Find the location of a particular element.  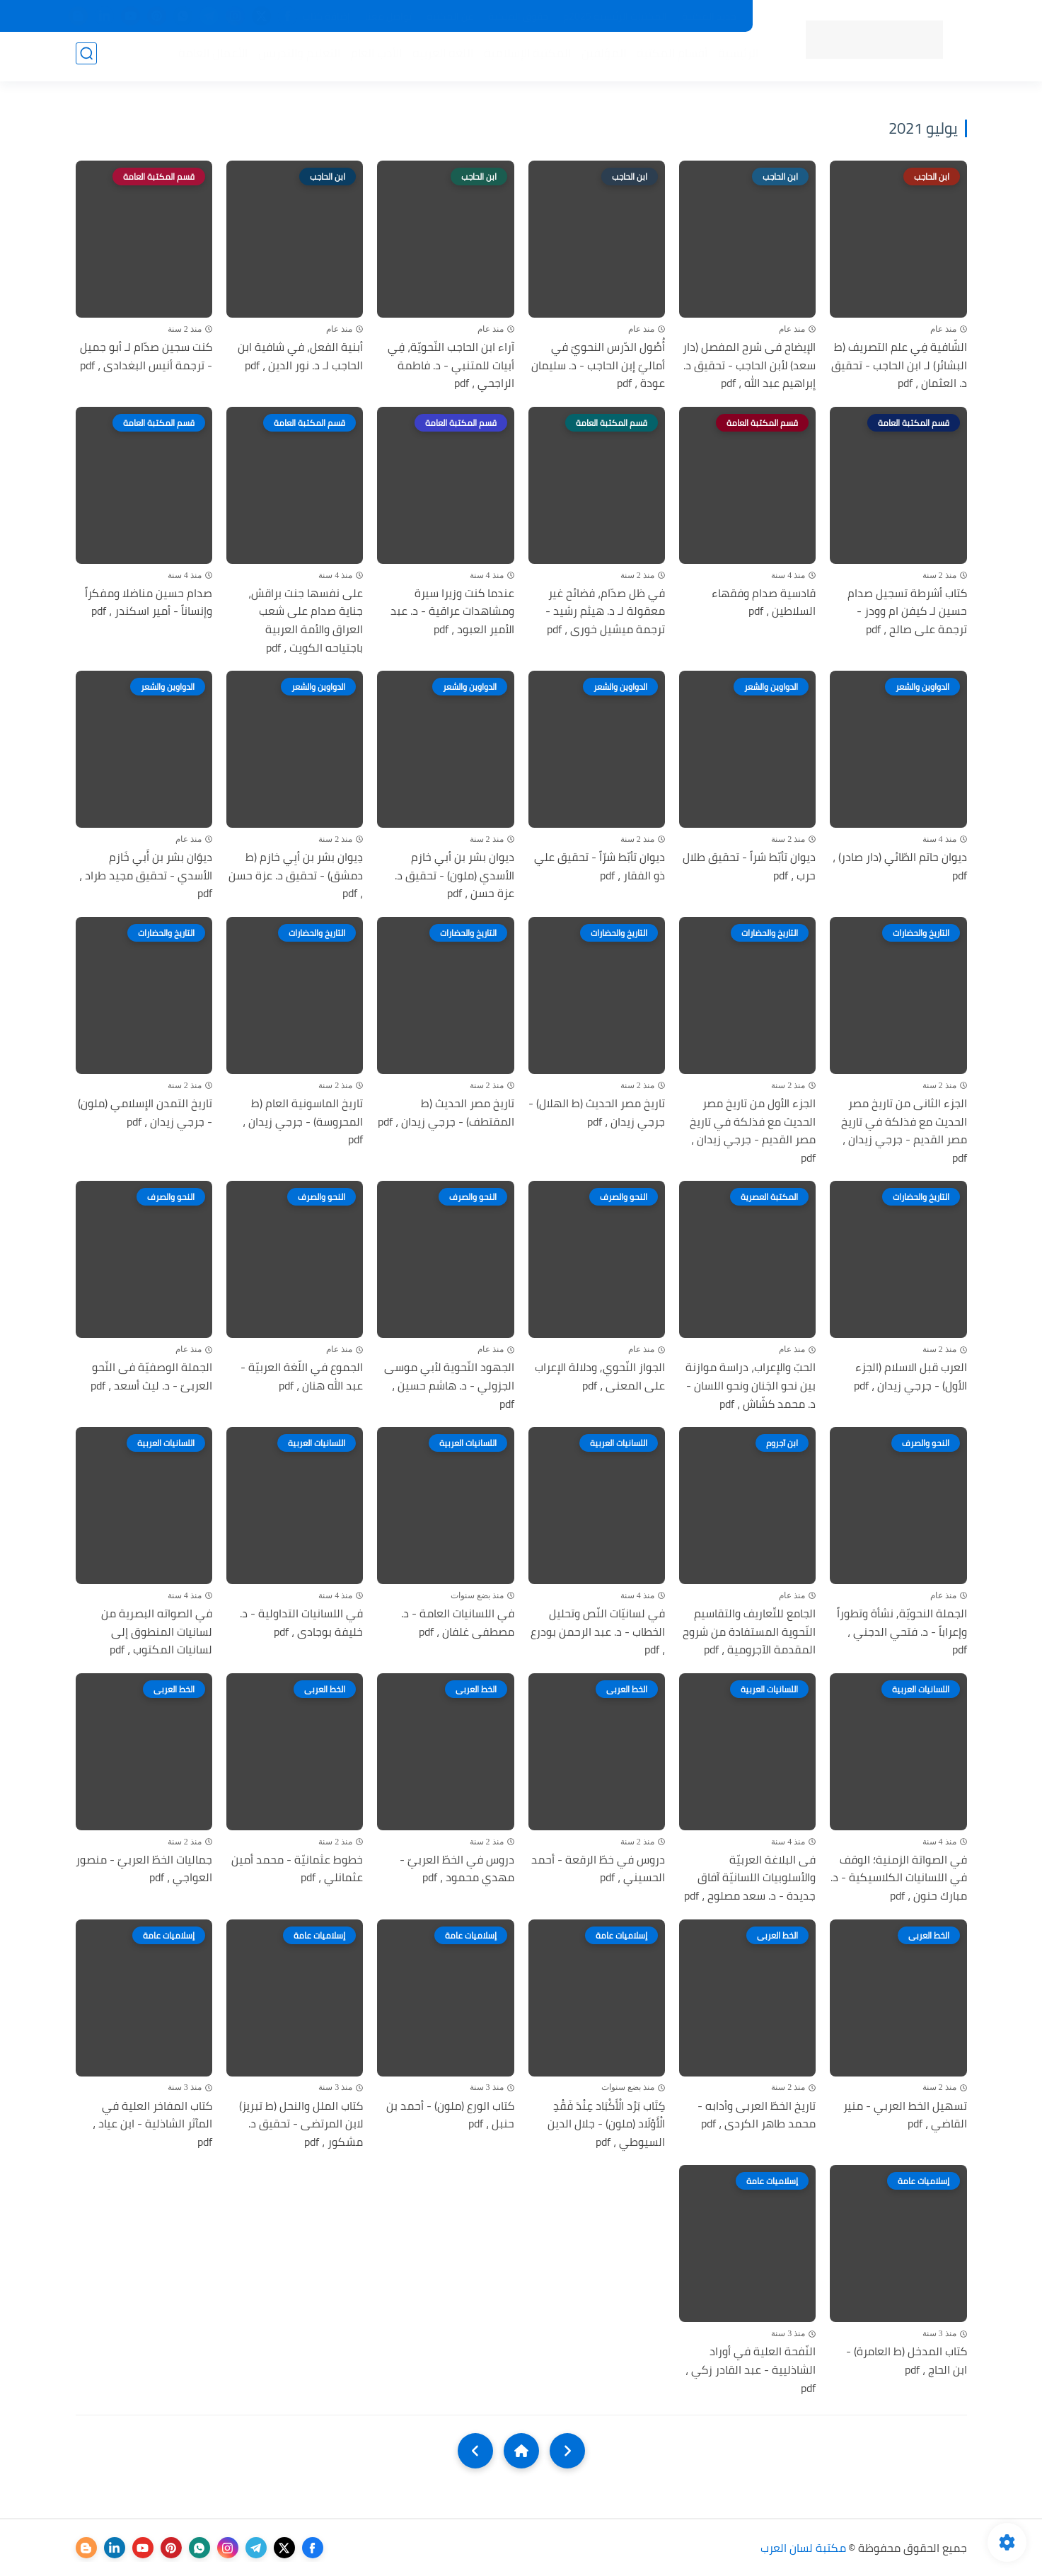

آراء ابن الحاجب النّحويّة، فِي أبيات للمتنبي - د. فاطمة الراجحي ، pdf is located at coordinates (451, 365).